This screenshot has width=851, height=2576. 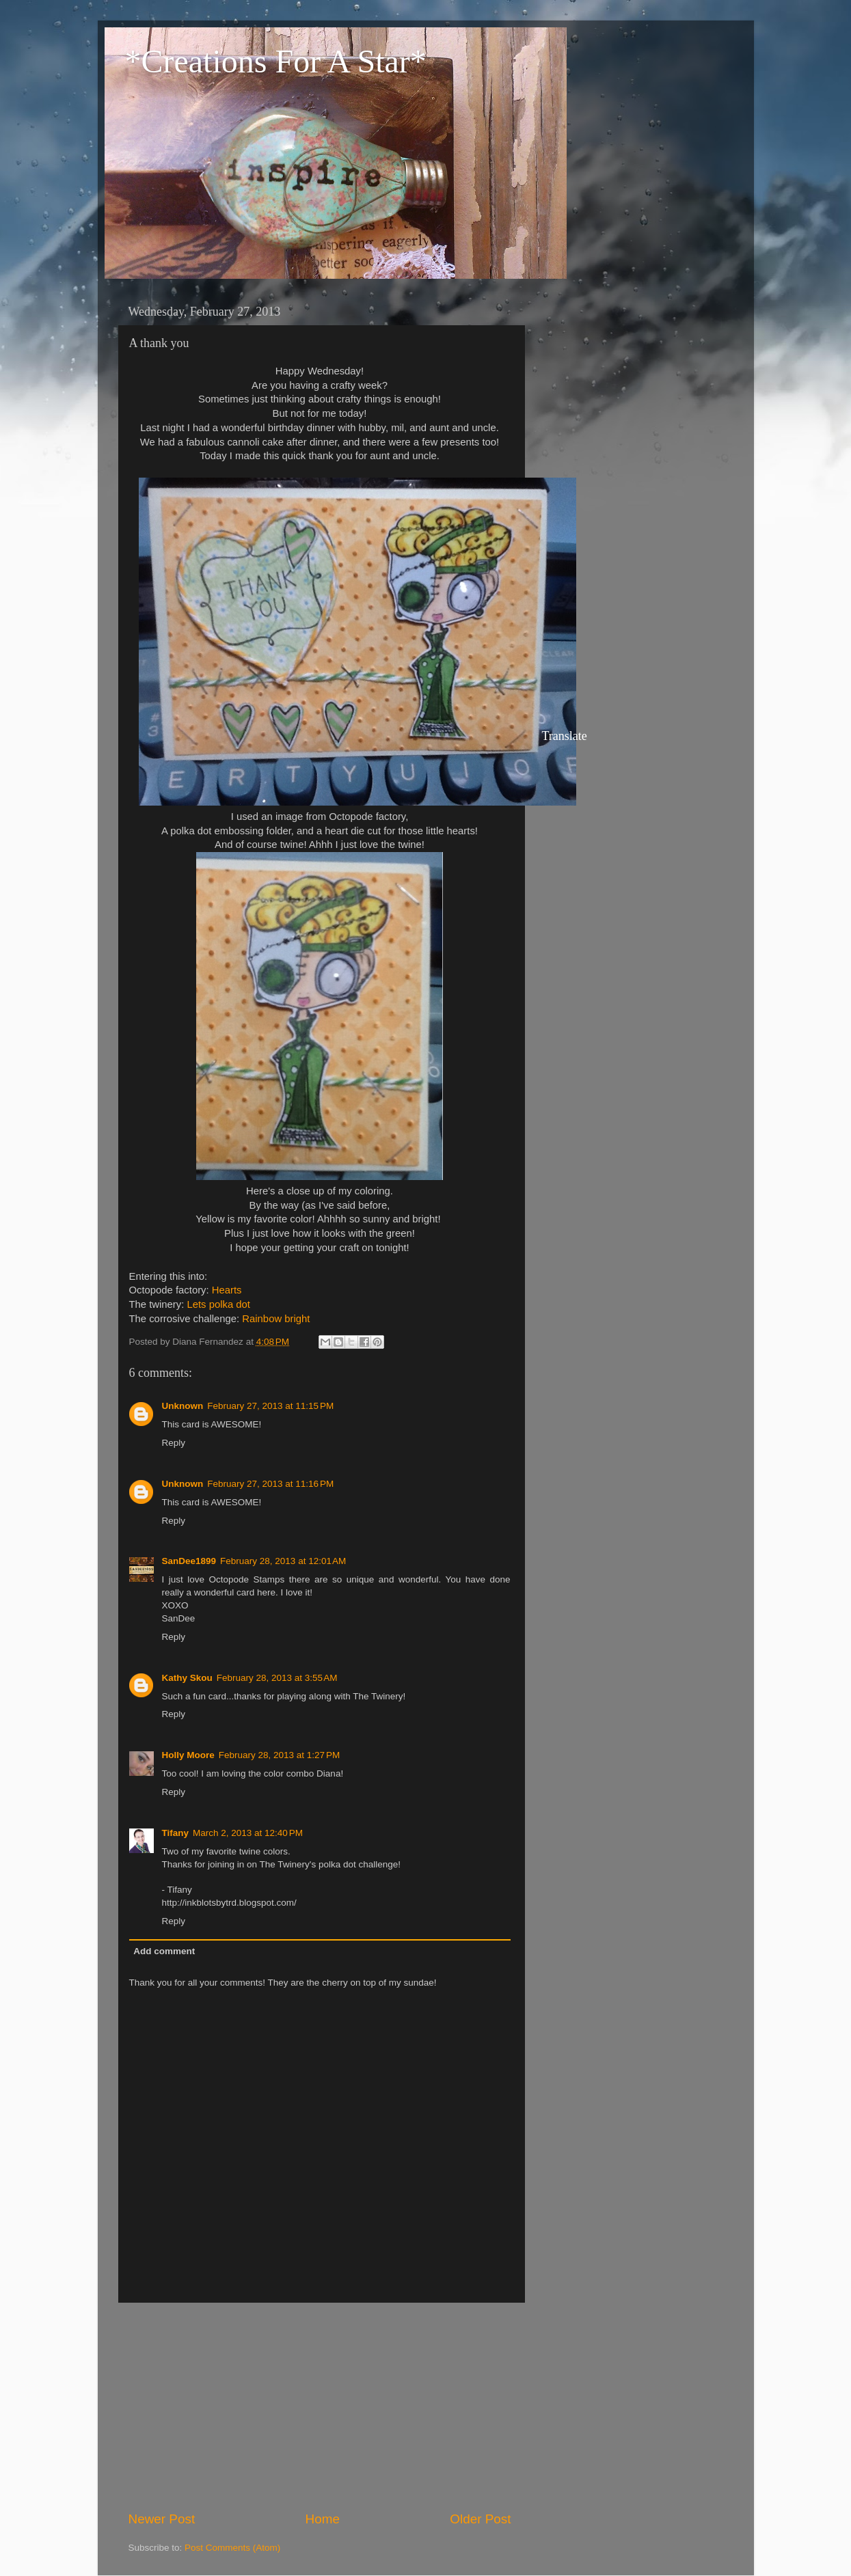 I want to click on Kathy Skou, so click(x=187, y=1678).